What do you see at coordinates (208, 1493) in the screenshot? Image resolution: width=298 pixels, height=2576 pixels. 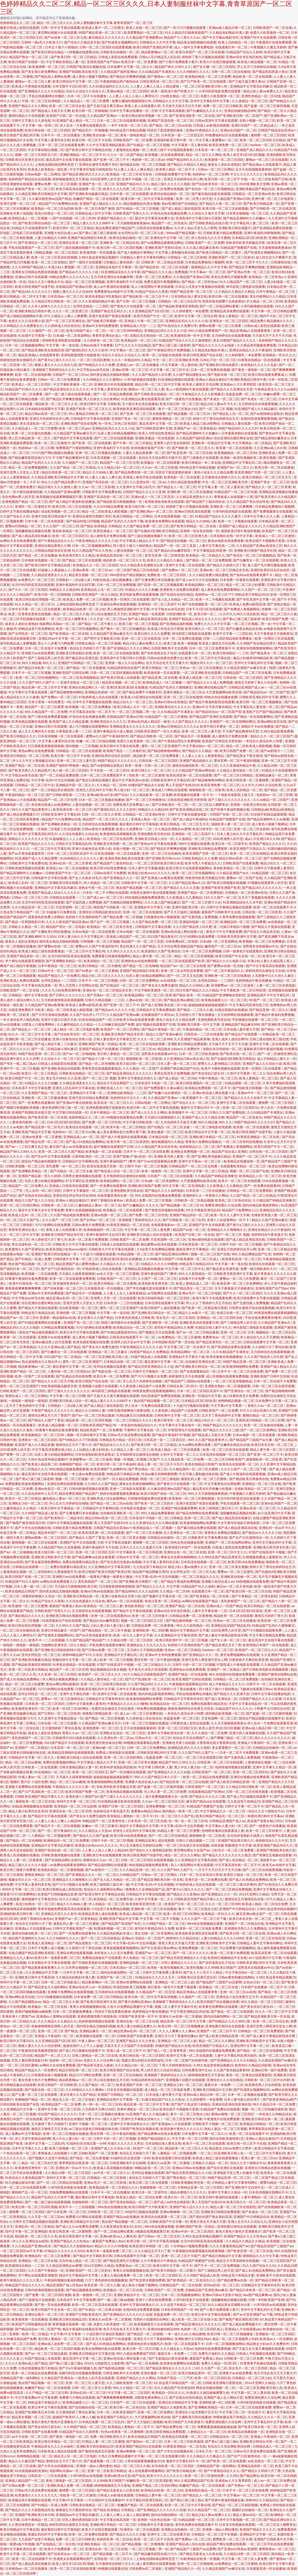 I see `99久久天天躁狠狠躁夜夜躁` at bounding box center [208, 1493].